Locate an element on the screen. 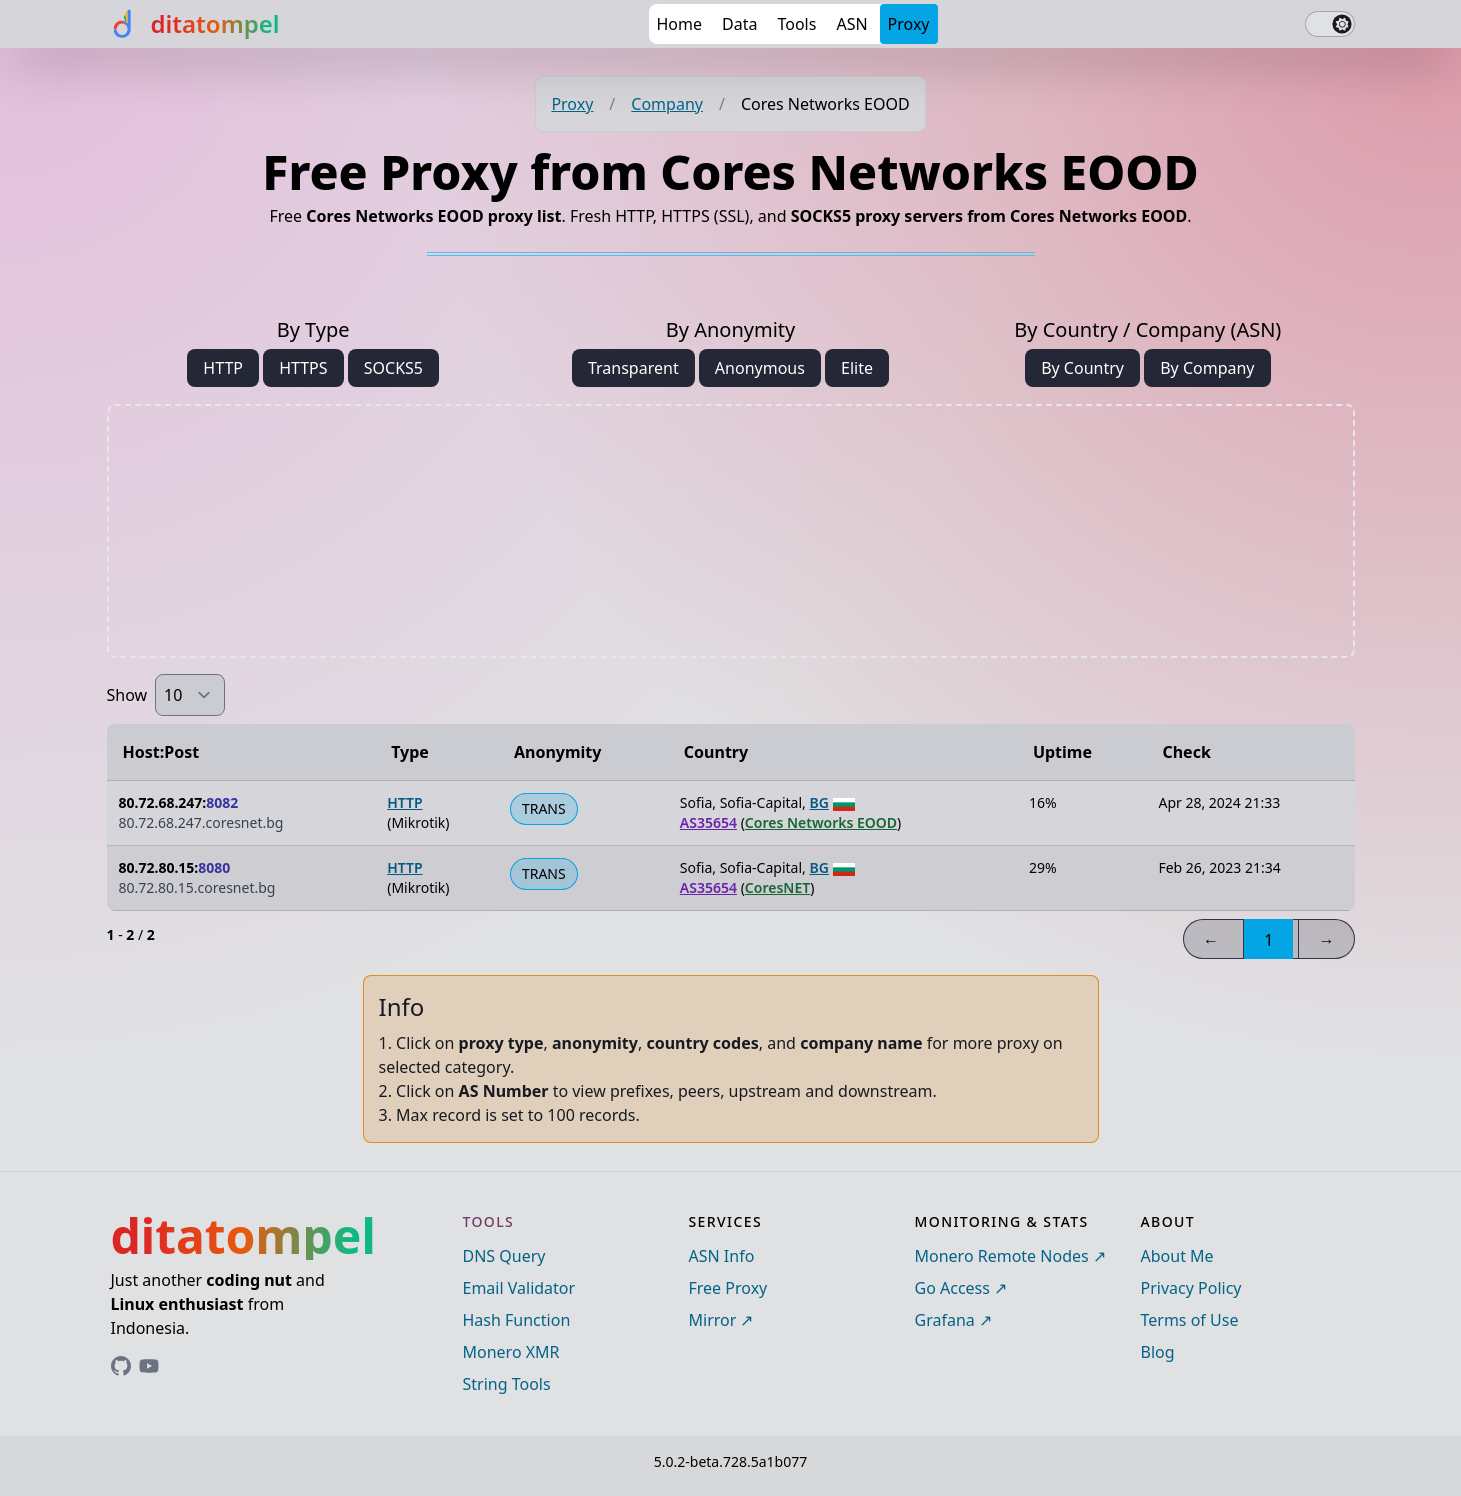 Image resolution: width=1461 pixels, height=1496 pixels. HTTPS is located at coordinates (303, 368).